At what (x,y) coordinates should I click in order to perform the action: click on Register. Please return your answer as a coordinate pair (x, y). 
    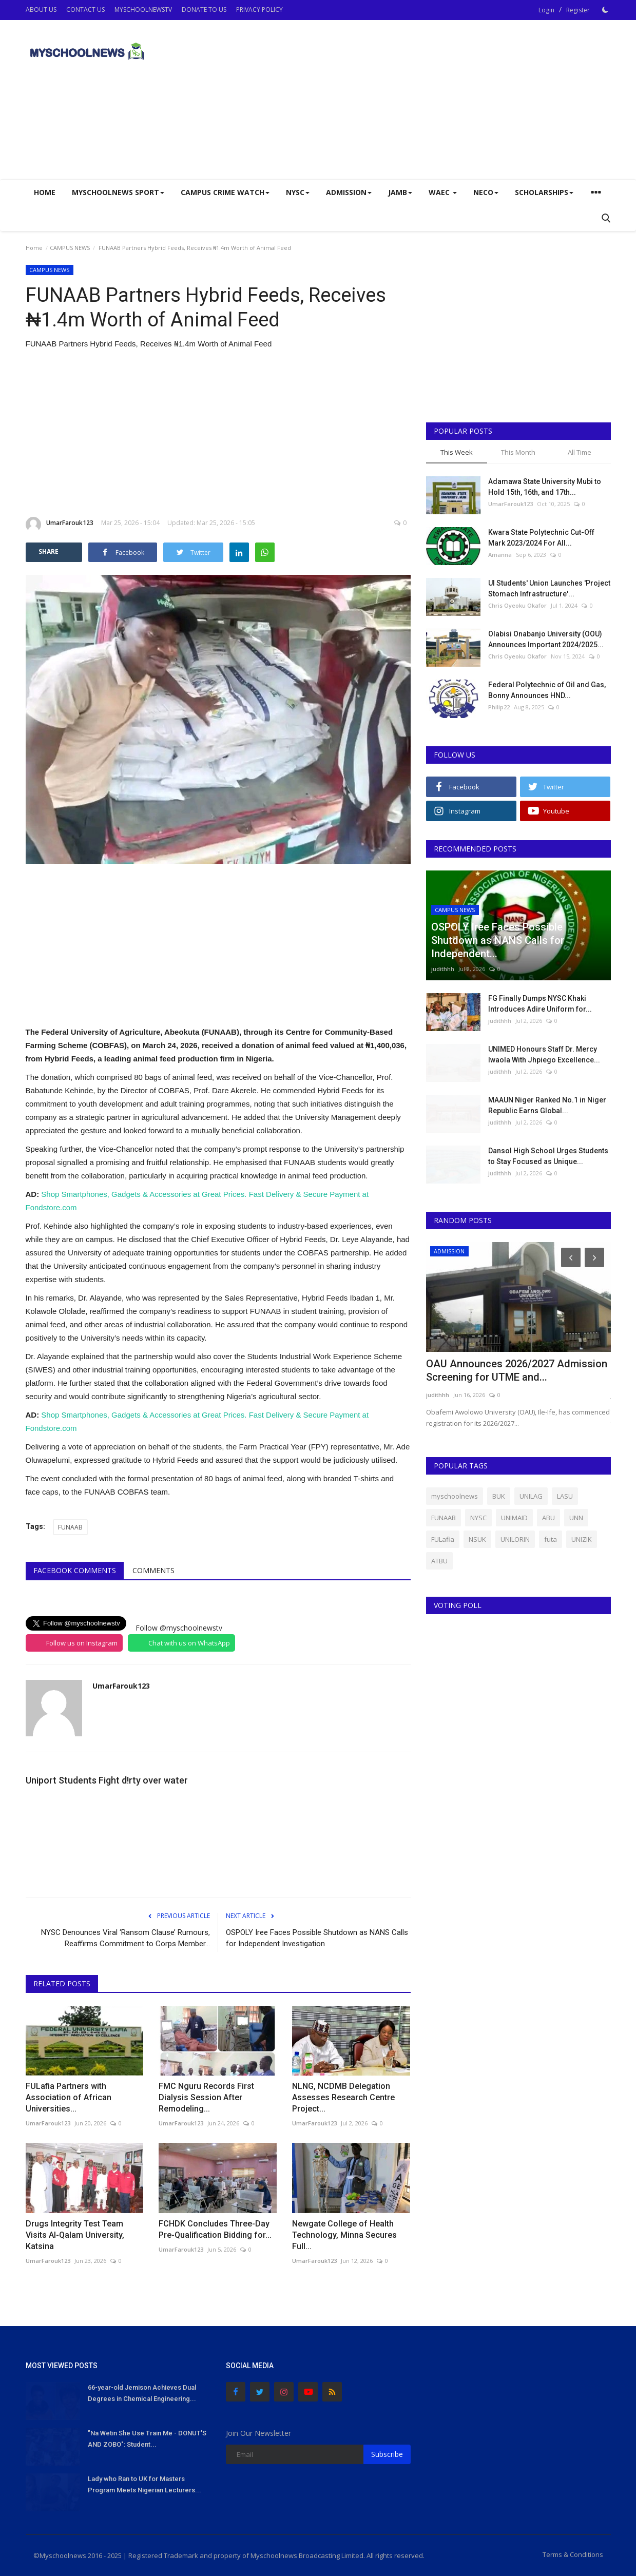
    Looking at the image, I should click on (578, 10).